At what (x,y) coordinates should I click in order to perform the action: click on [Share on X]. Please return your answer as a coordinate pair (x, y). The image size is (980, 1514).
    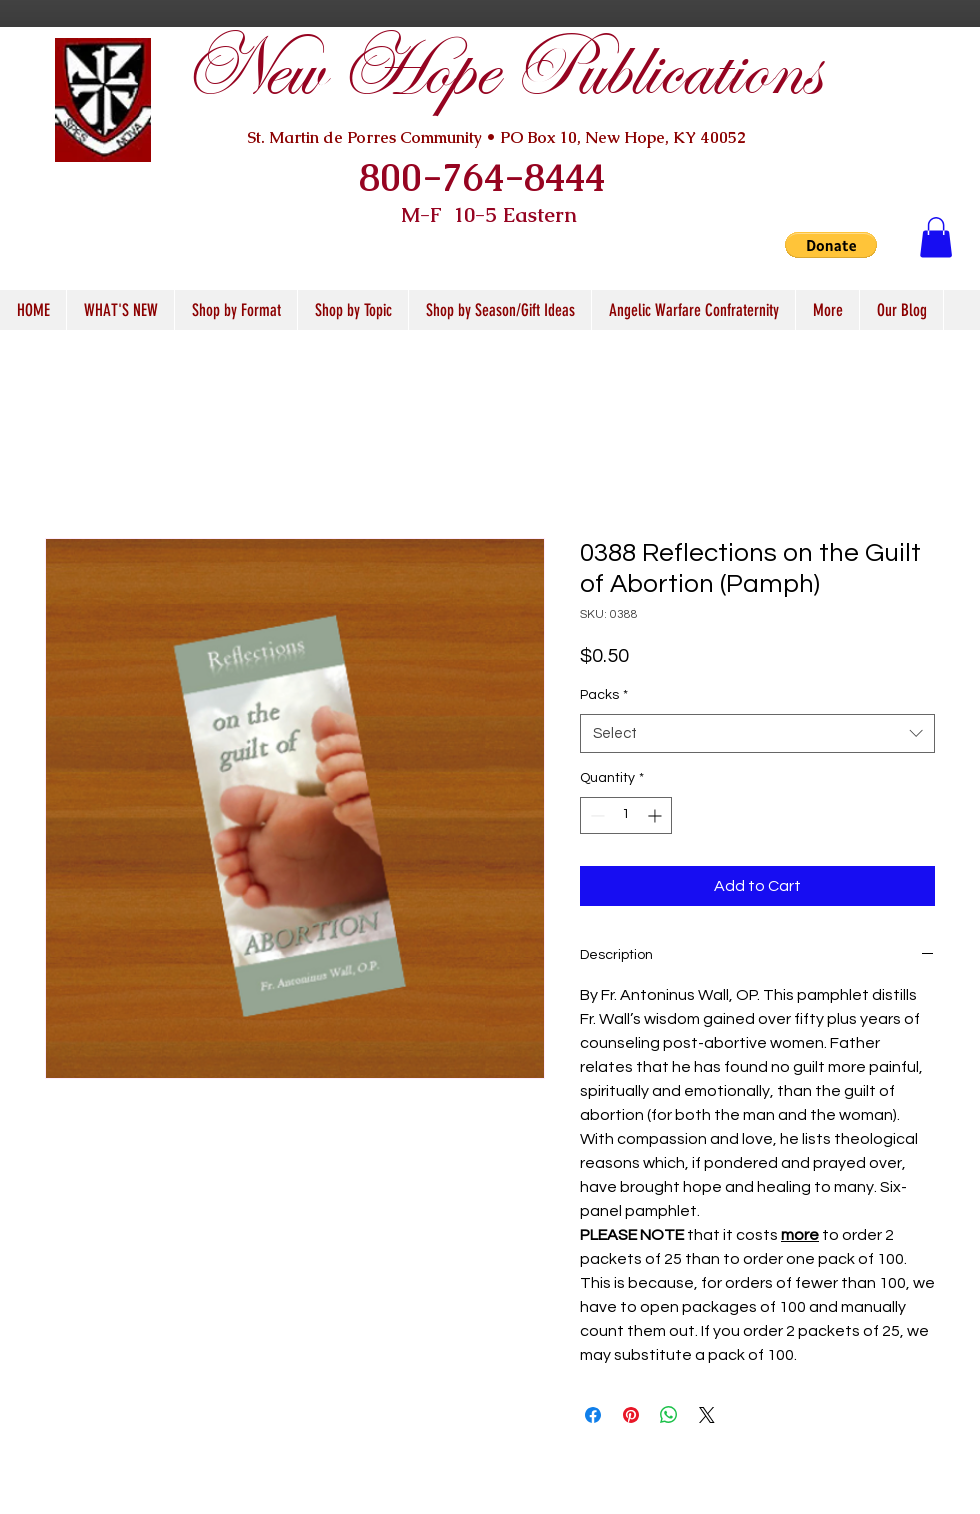
    Looking at the image, I should click on (707, 1415).